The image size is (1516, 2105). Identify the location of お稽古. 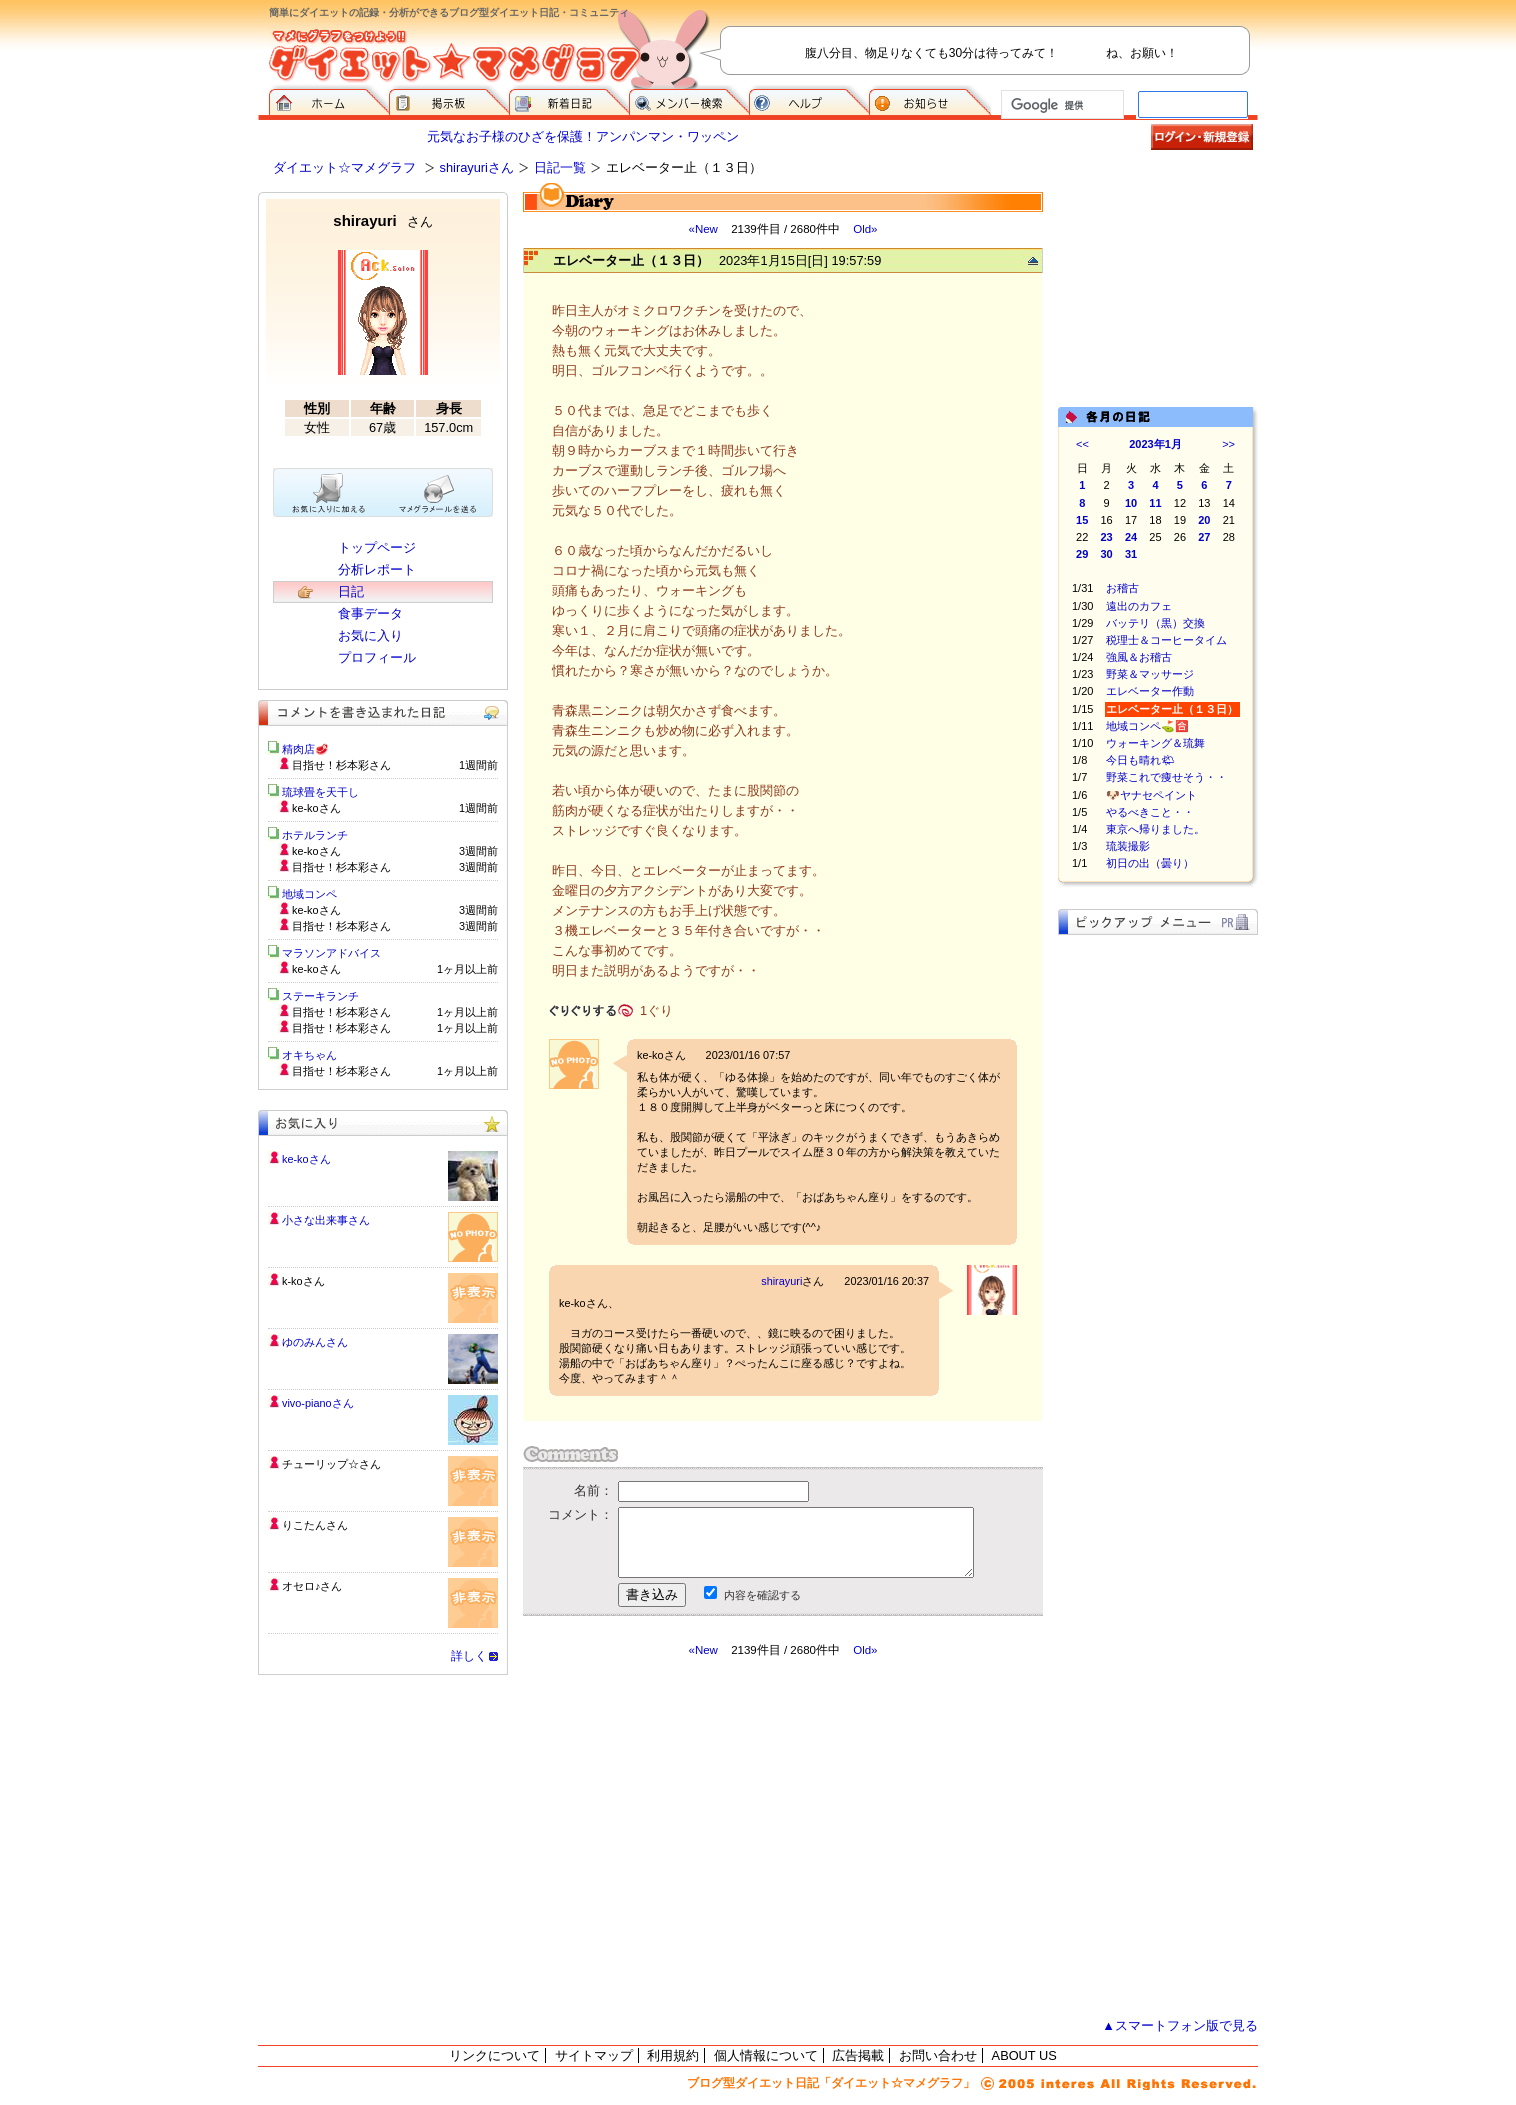
(1122, 588).